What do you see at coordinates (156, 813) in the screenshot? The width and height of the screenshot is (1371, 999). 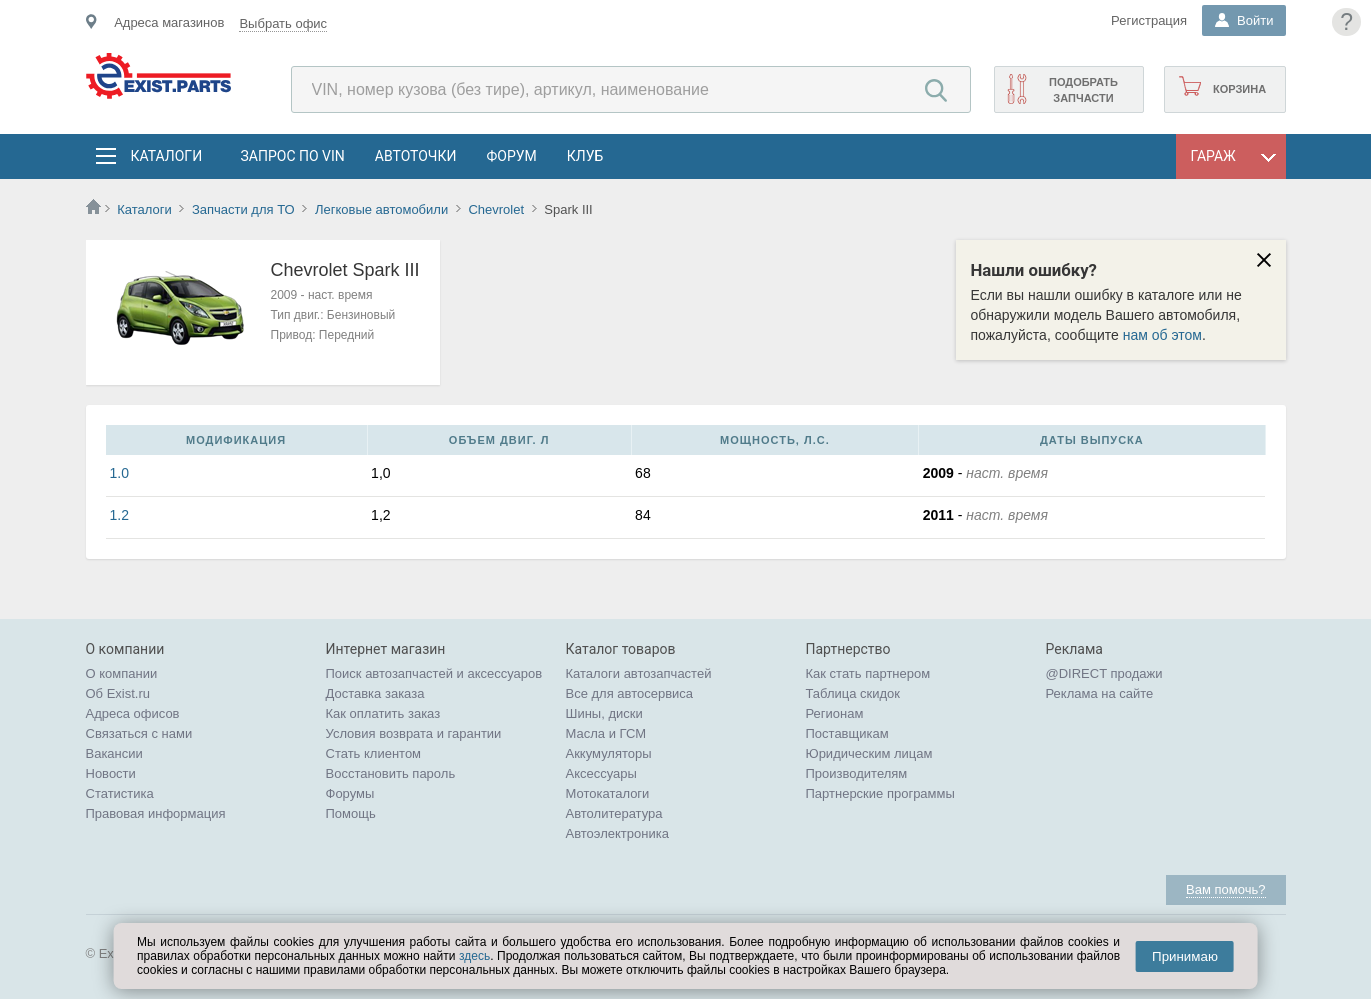 I see `Правовая информация` at bounding box center [156, 813].